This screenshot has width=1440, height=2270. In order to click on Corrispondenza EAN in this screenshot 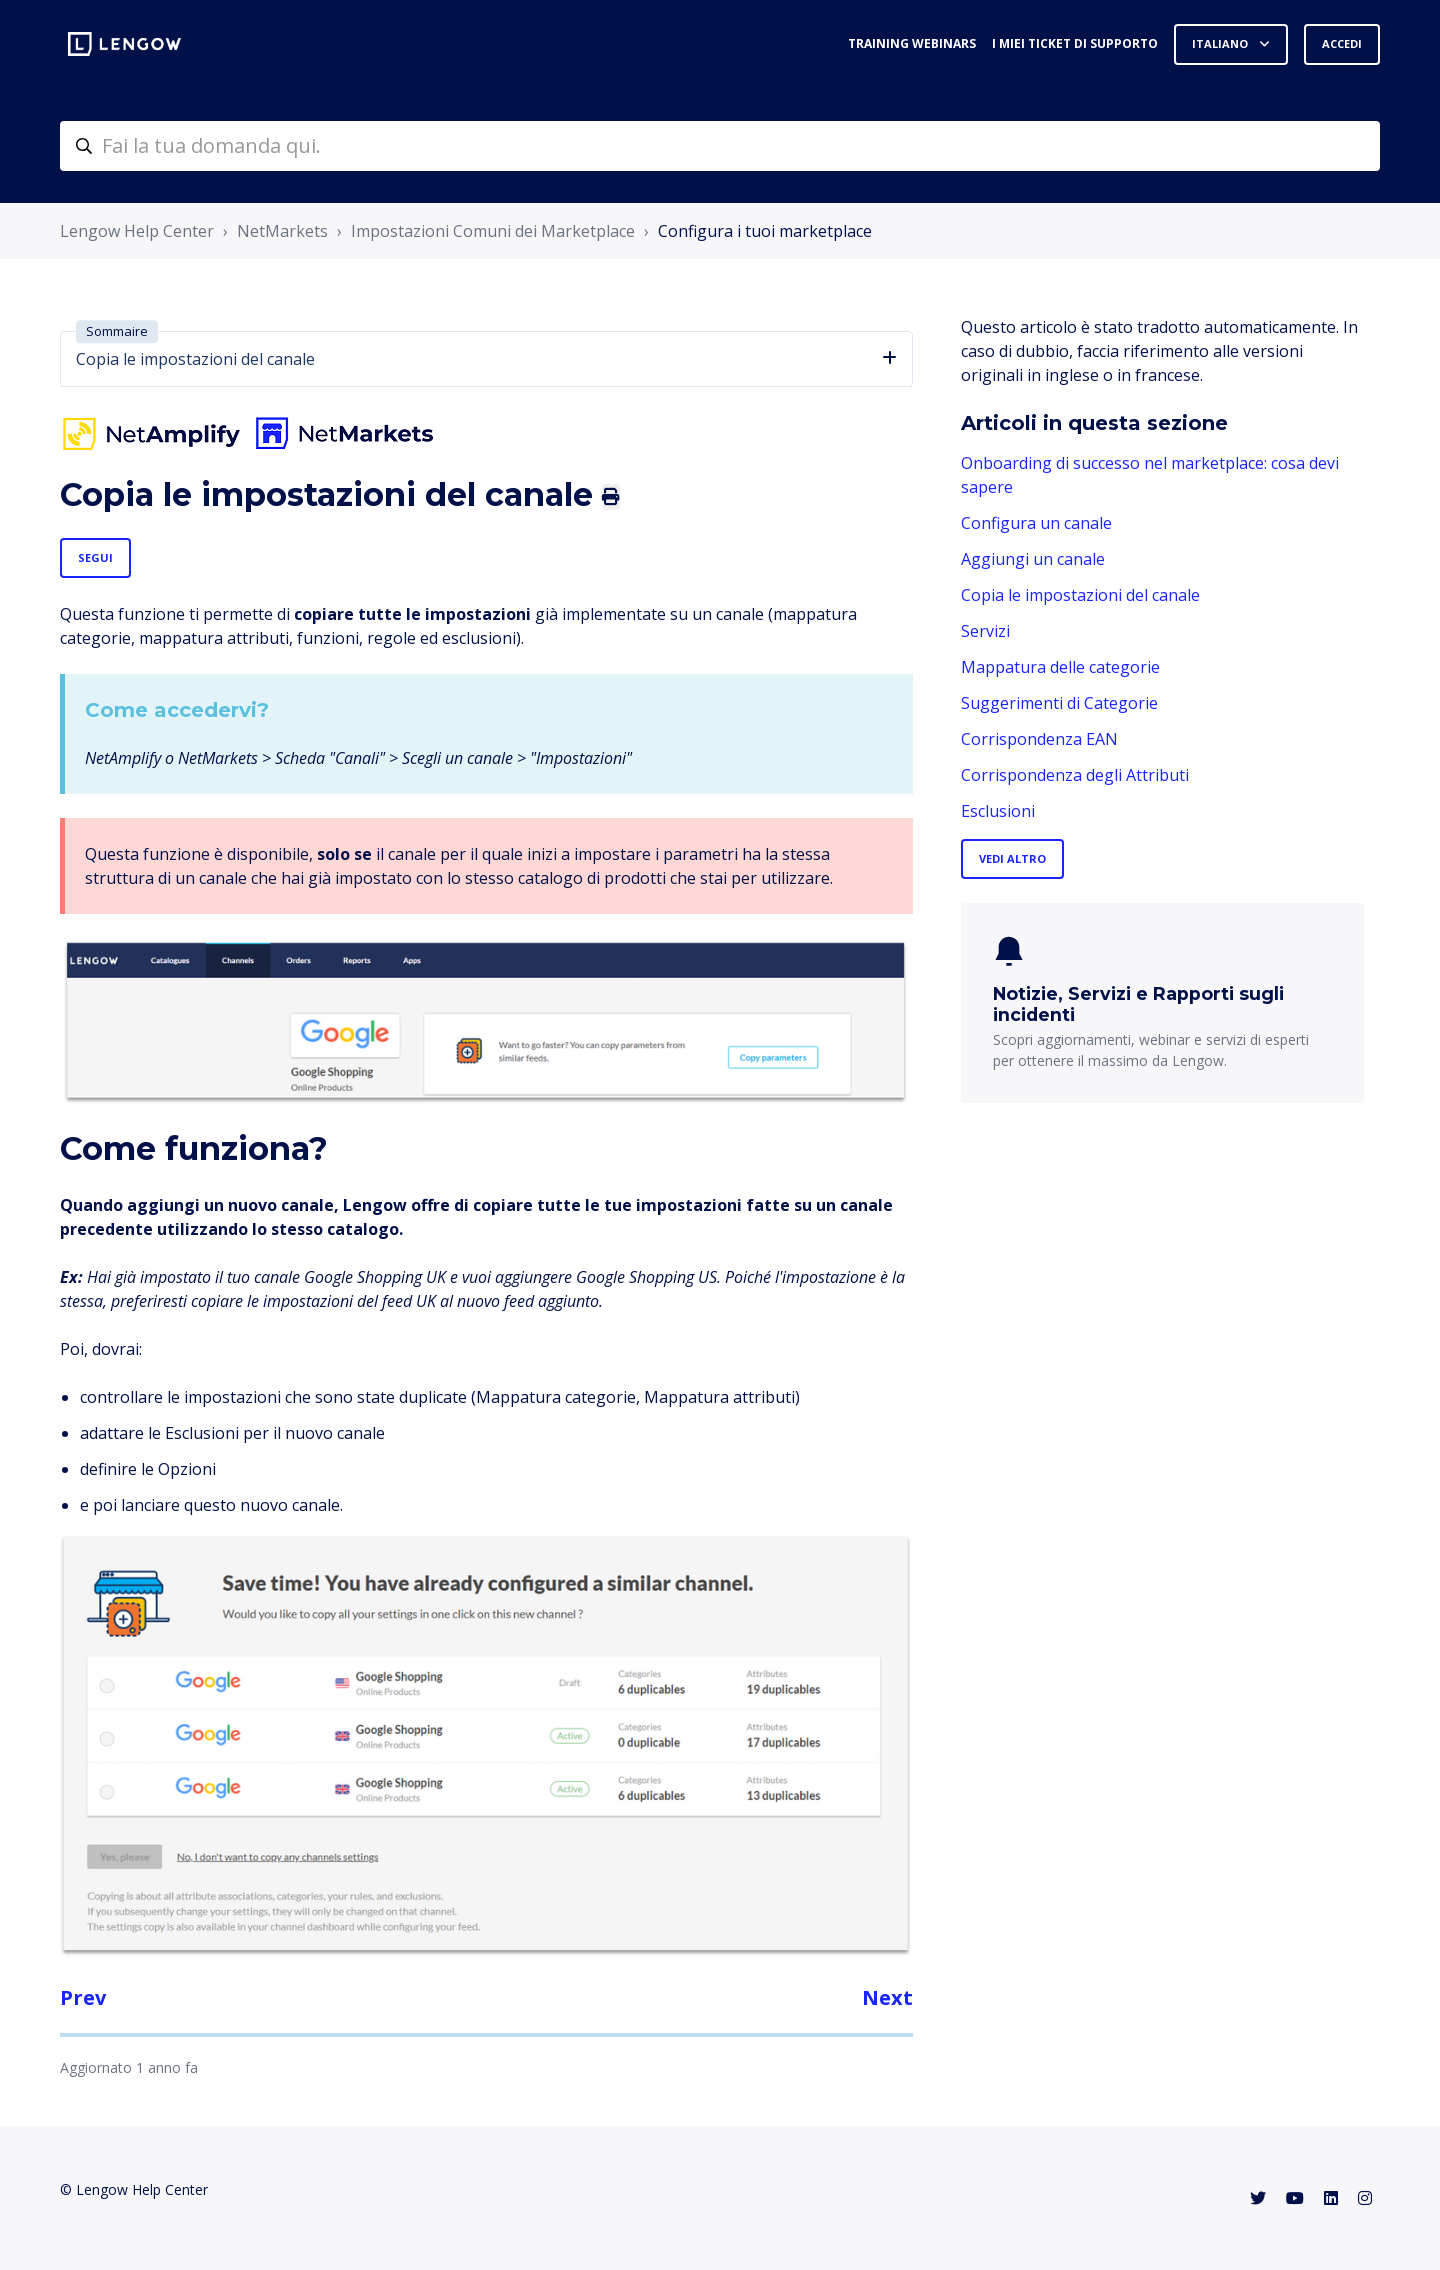, I will do `click(1039, 739)`.